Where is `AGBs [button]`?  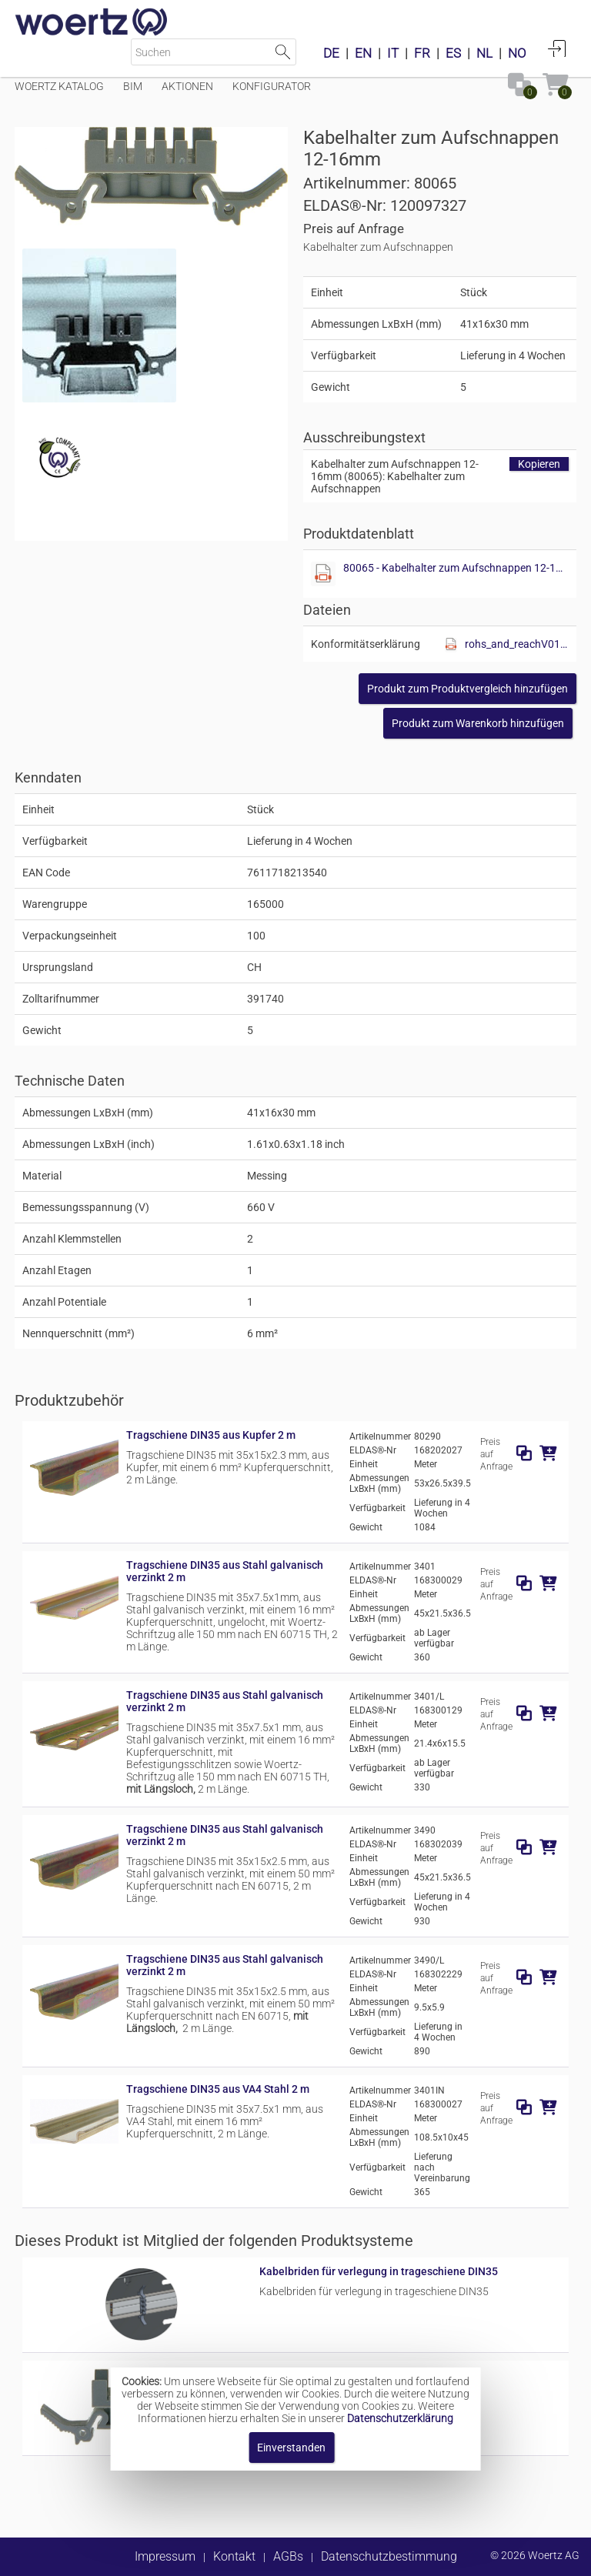
AGBs [button] is located at coordinates (288, 2556).